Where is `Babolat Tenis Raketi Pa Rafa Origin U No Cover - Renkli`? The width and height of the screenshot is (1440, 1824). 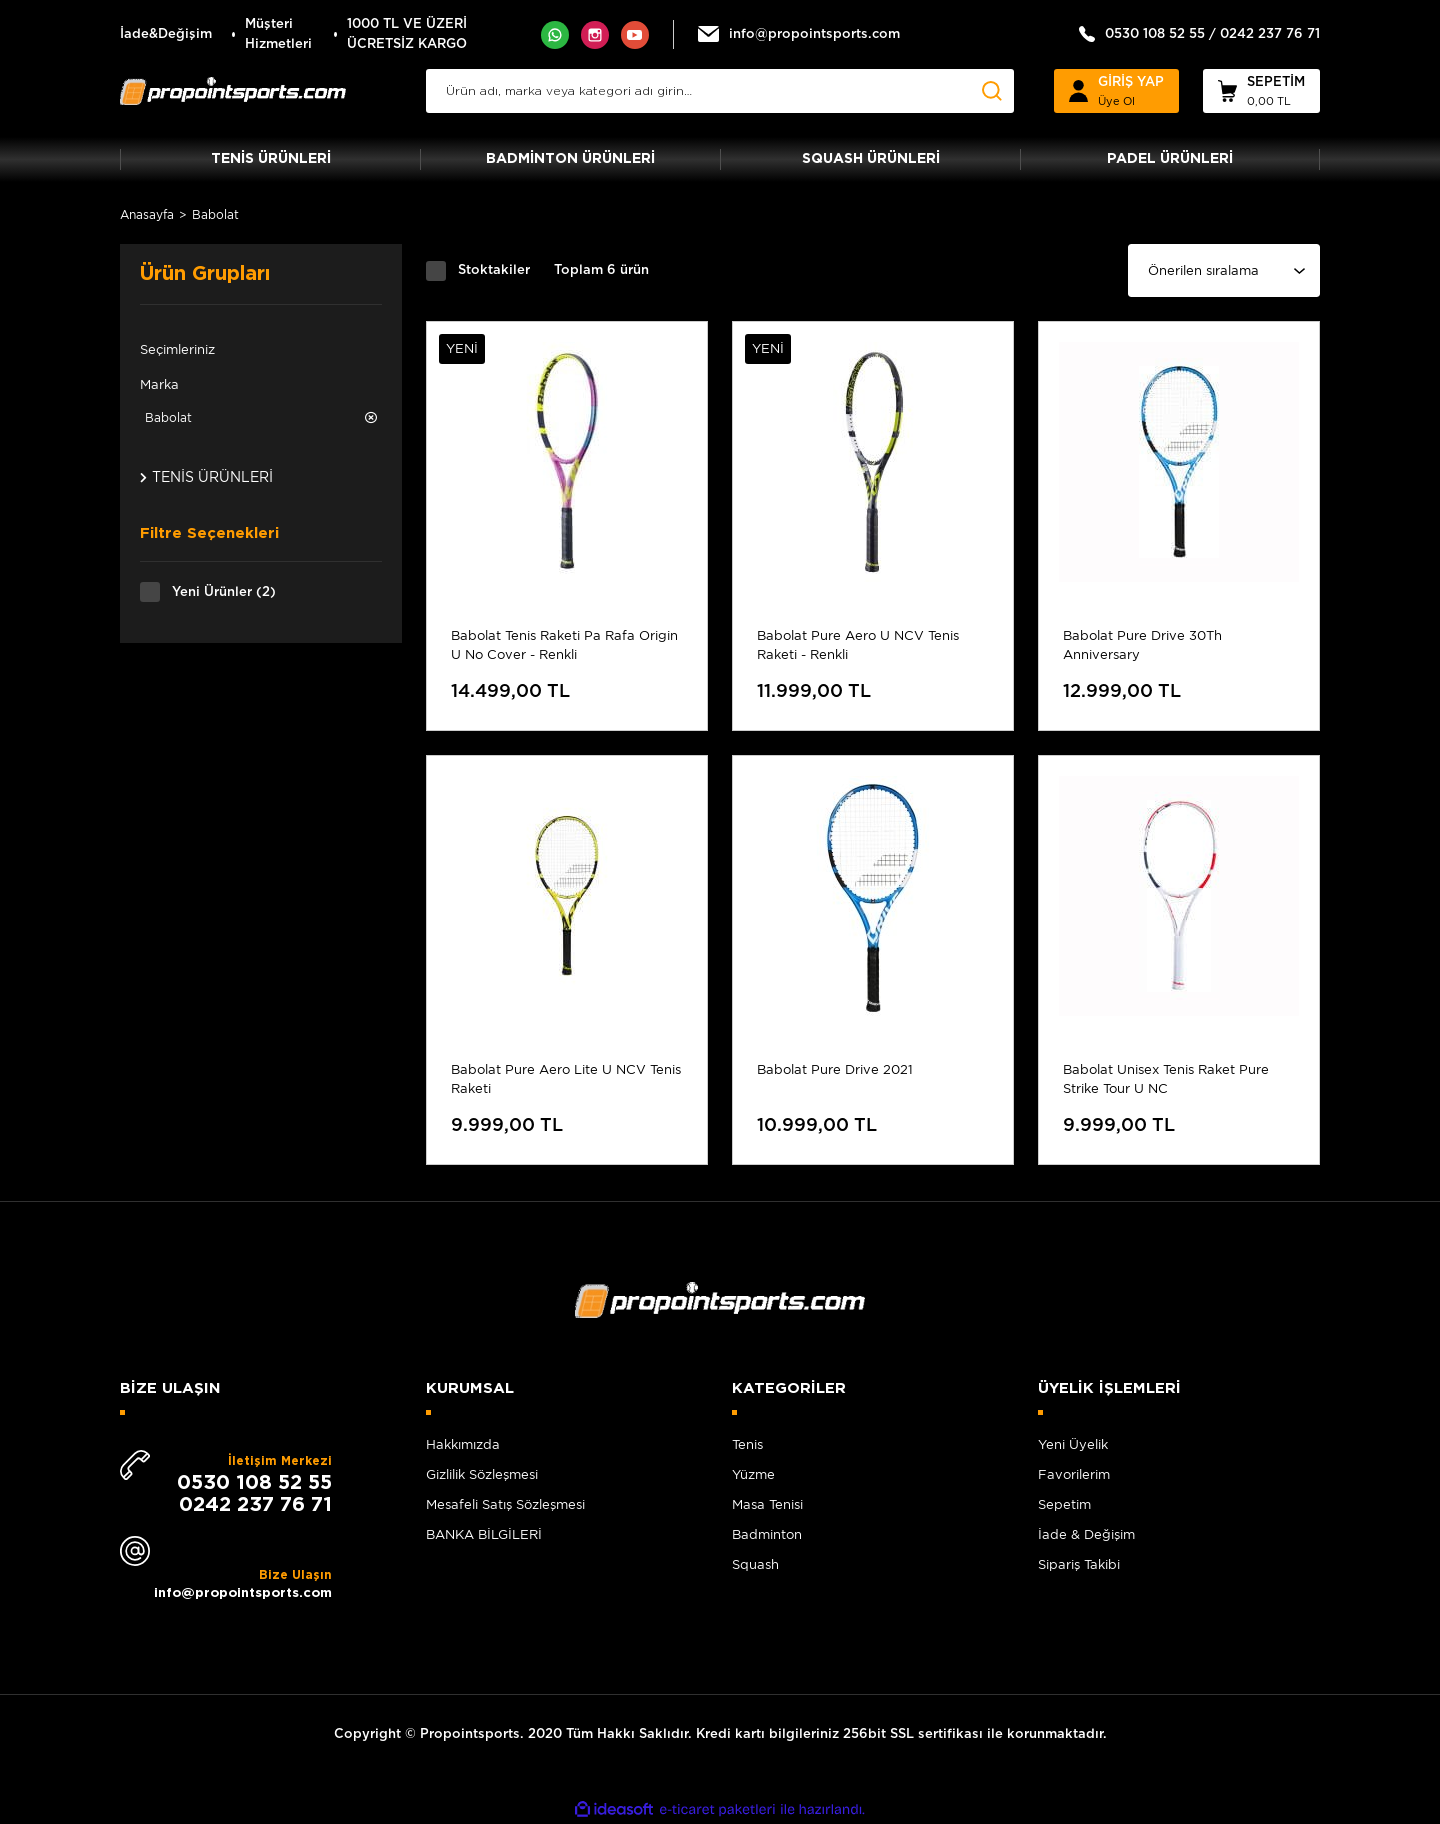 Babolat Tenis Raketi Pa Rafa Origin U No Cover - Renkli is located at coordinates (564, 645).